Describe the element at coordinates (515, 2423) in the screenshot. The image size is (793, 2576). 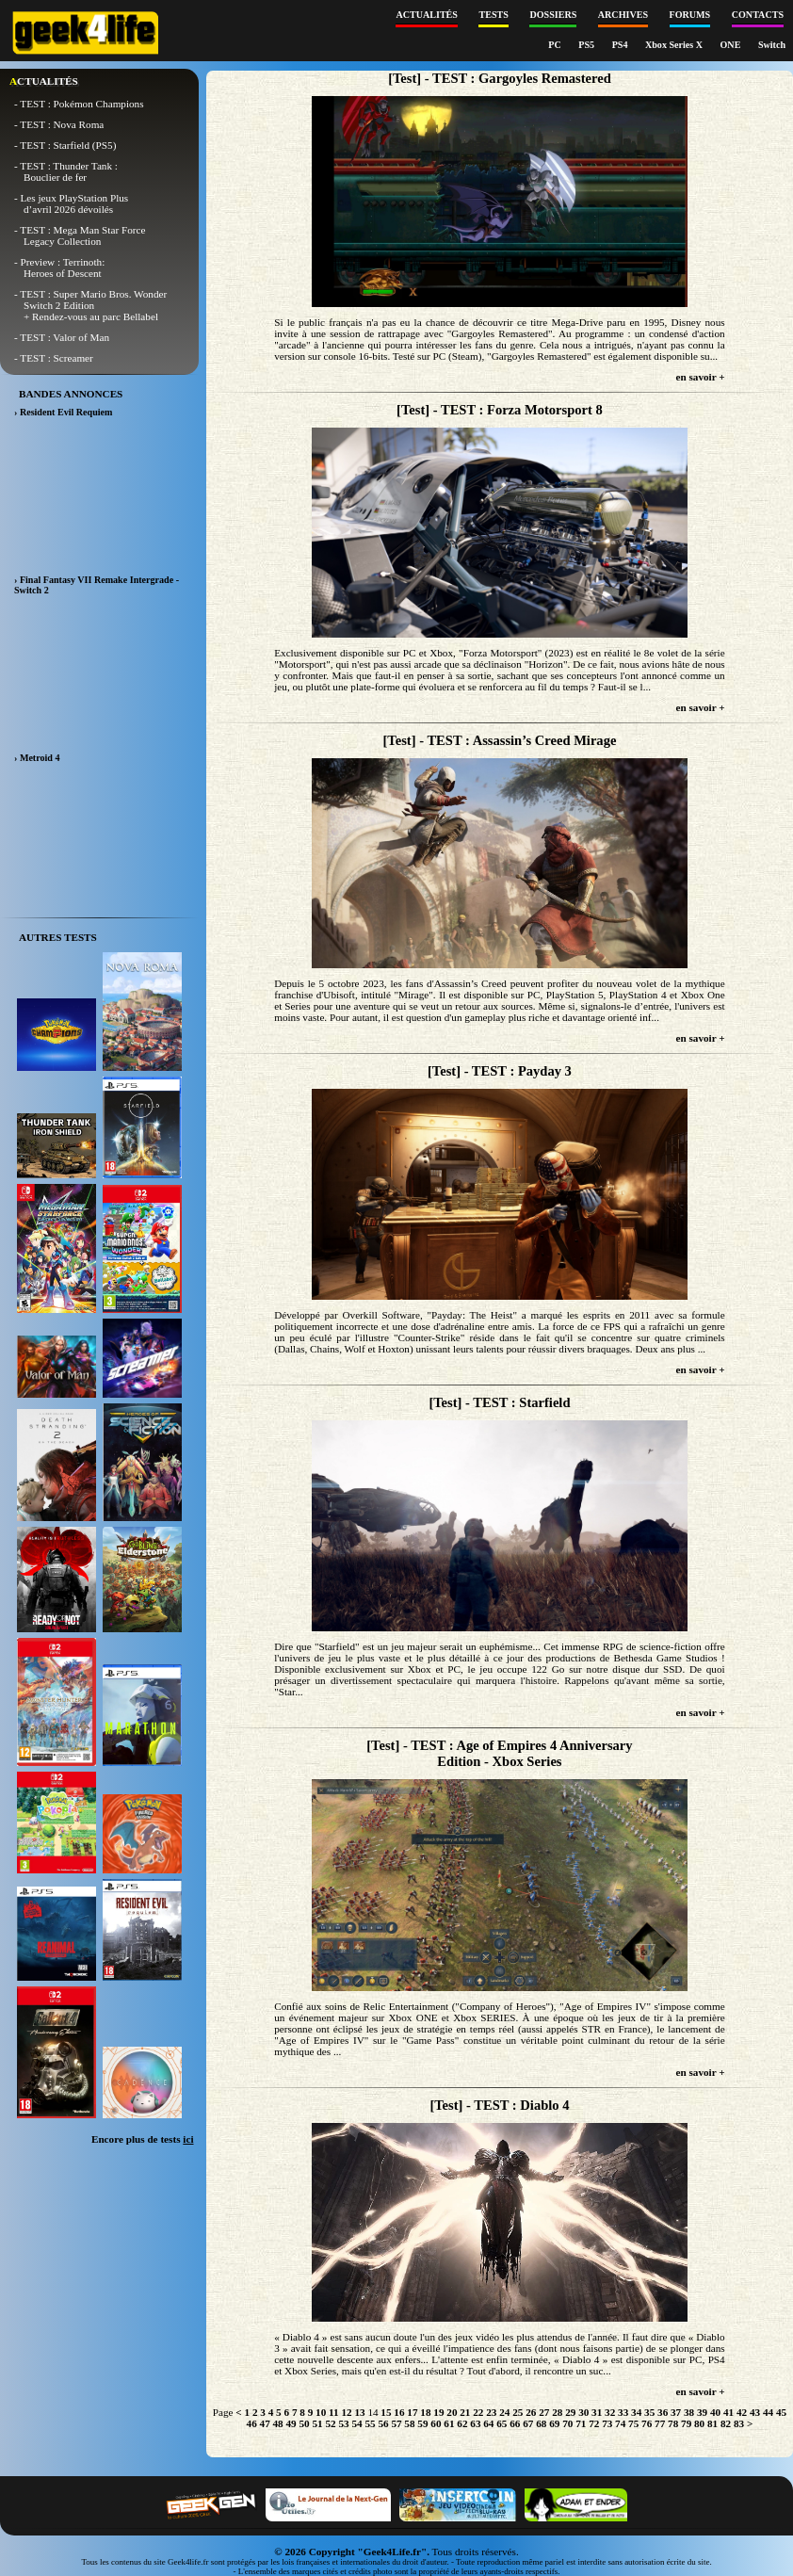
I see `66` at that location.